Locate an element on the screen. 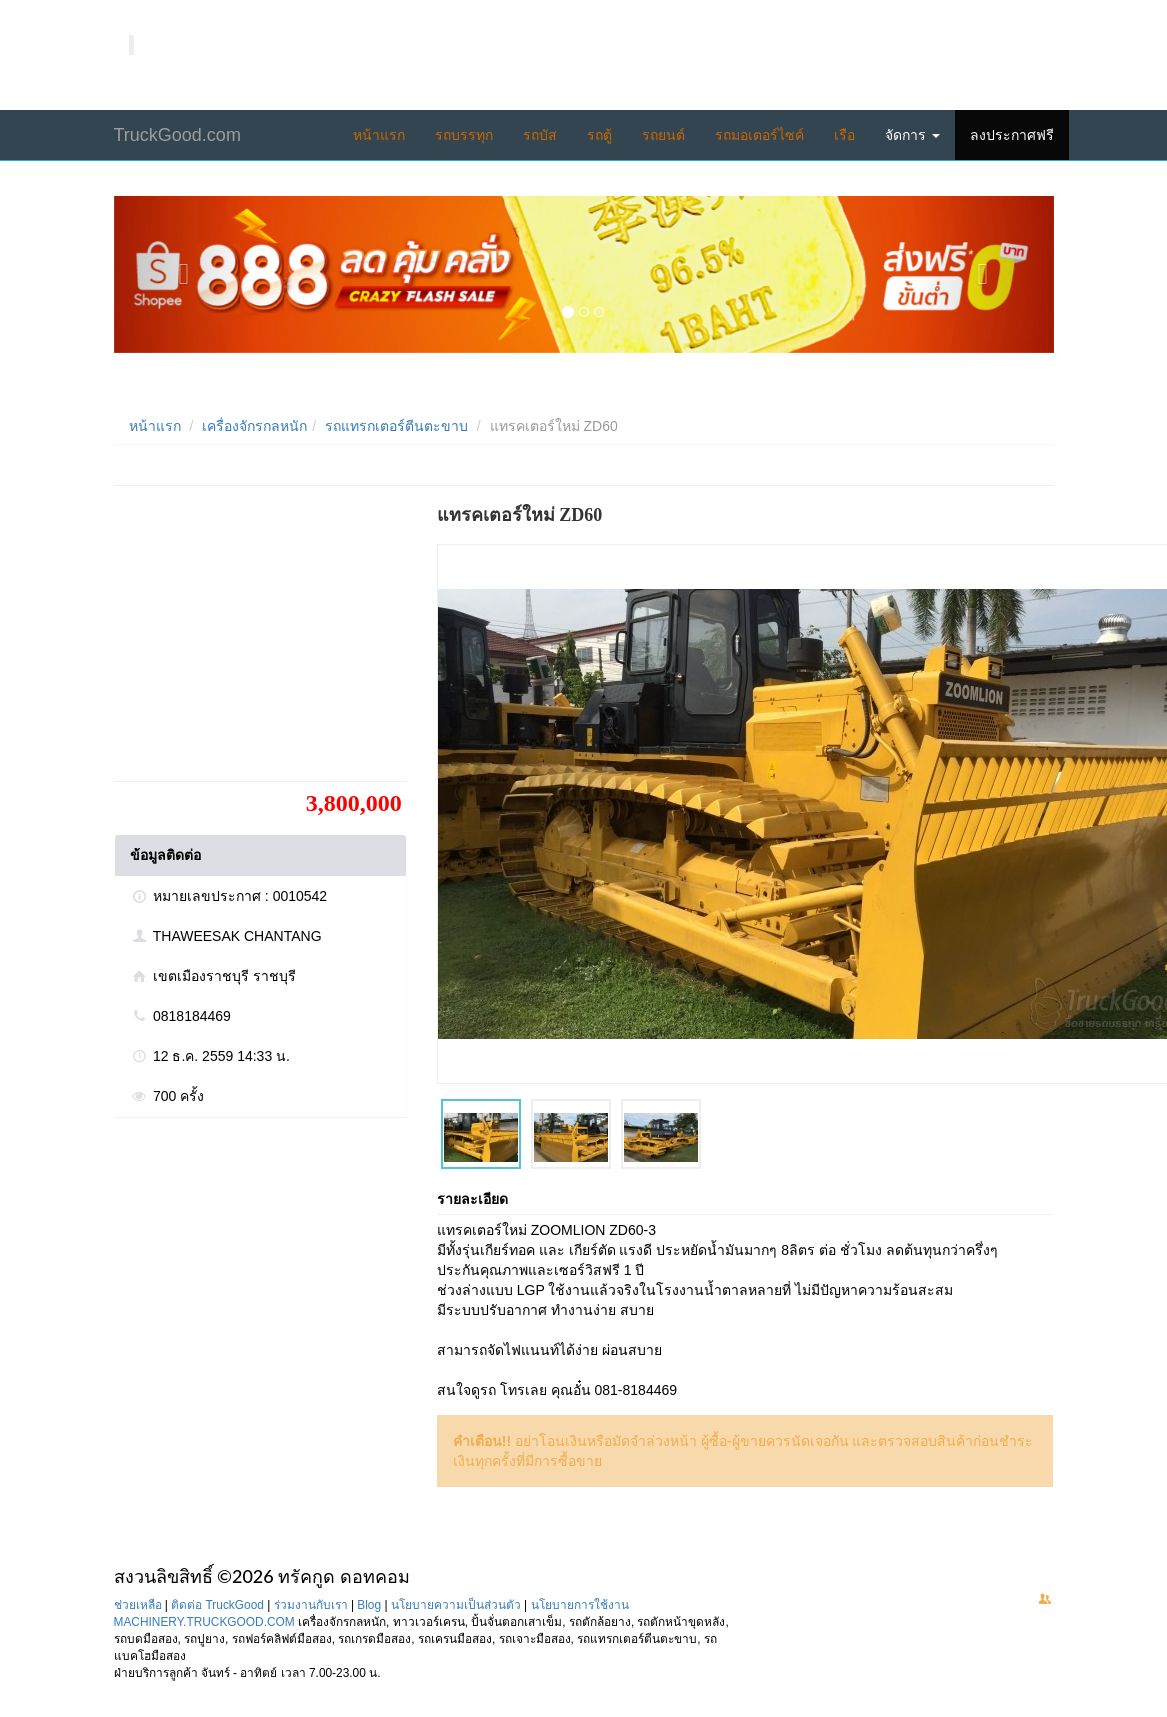 The image size is (1167, 1717). รถมอเตอร์ไซค์ is located at coordinates (759, 135).